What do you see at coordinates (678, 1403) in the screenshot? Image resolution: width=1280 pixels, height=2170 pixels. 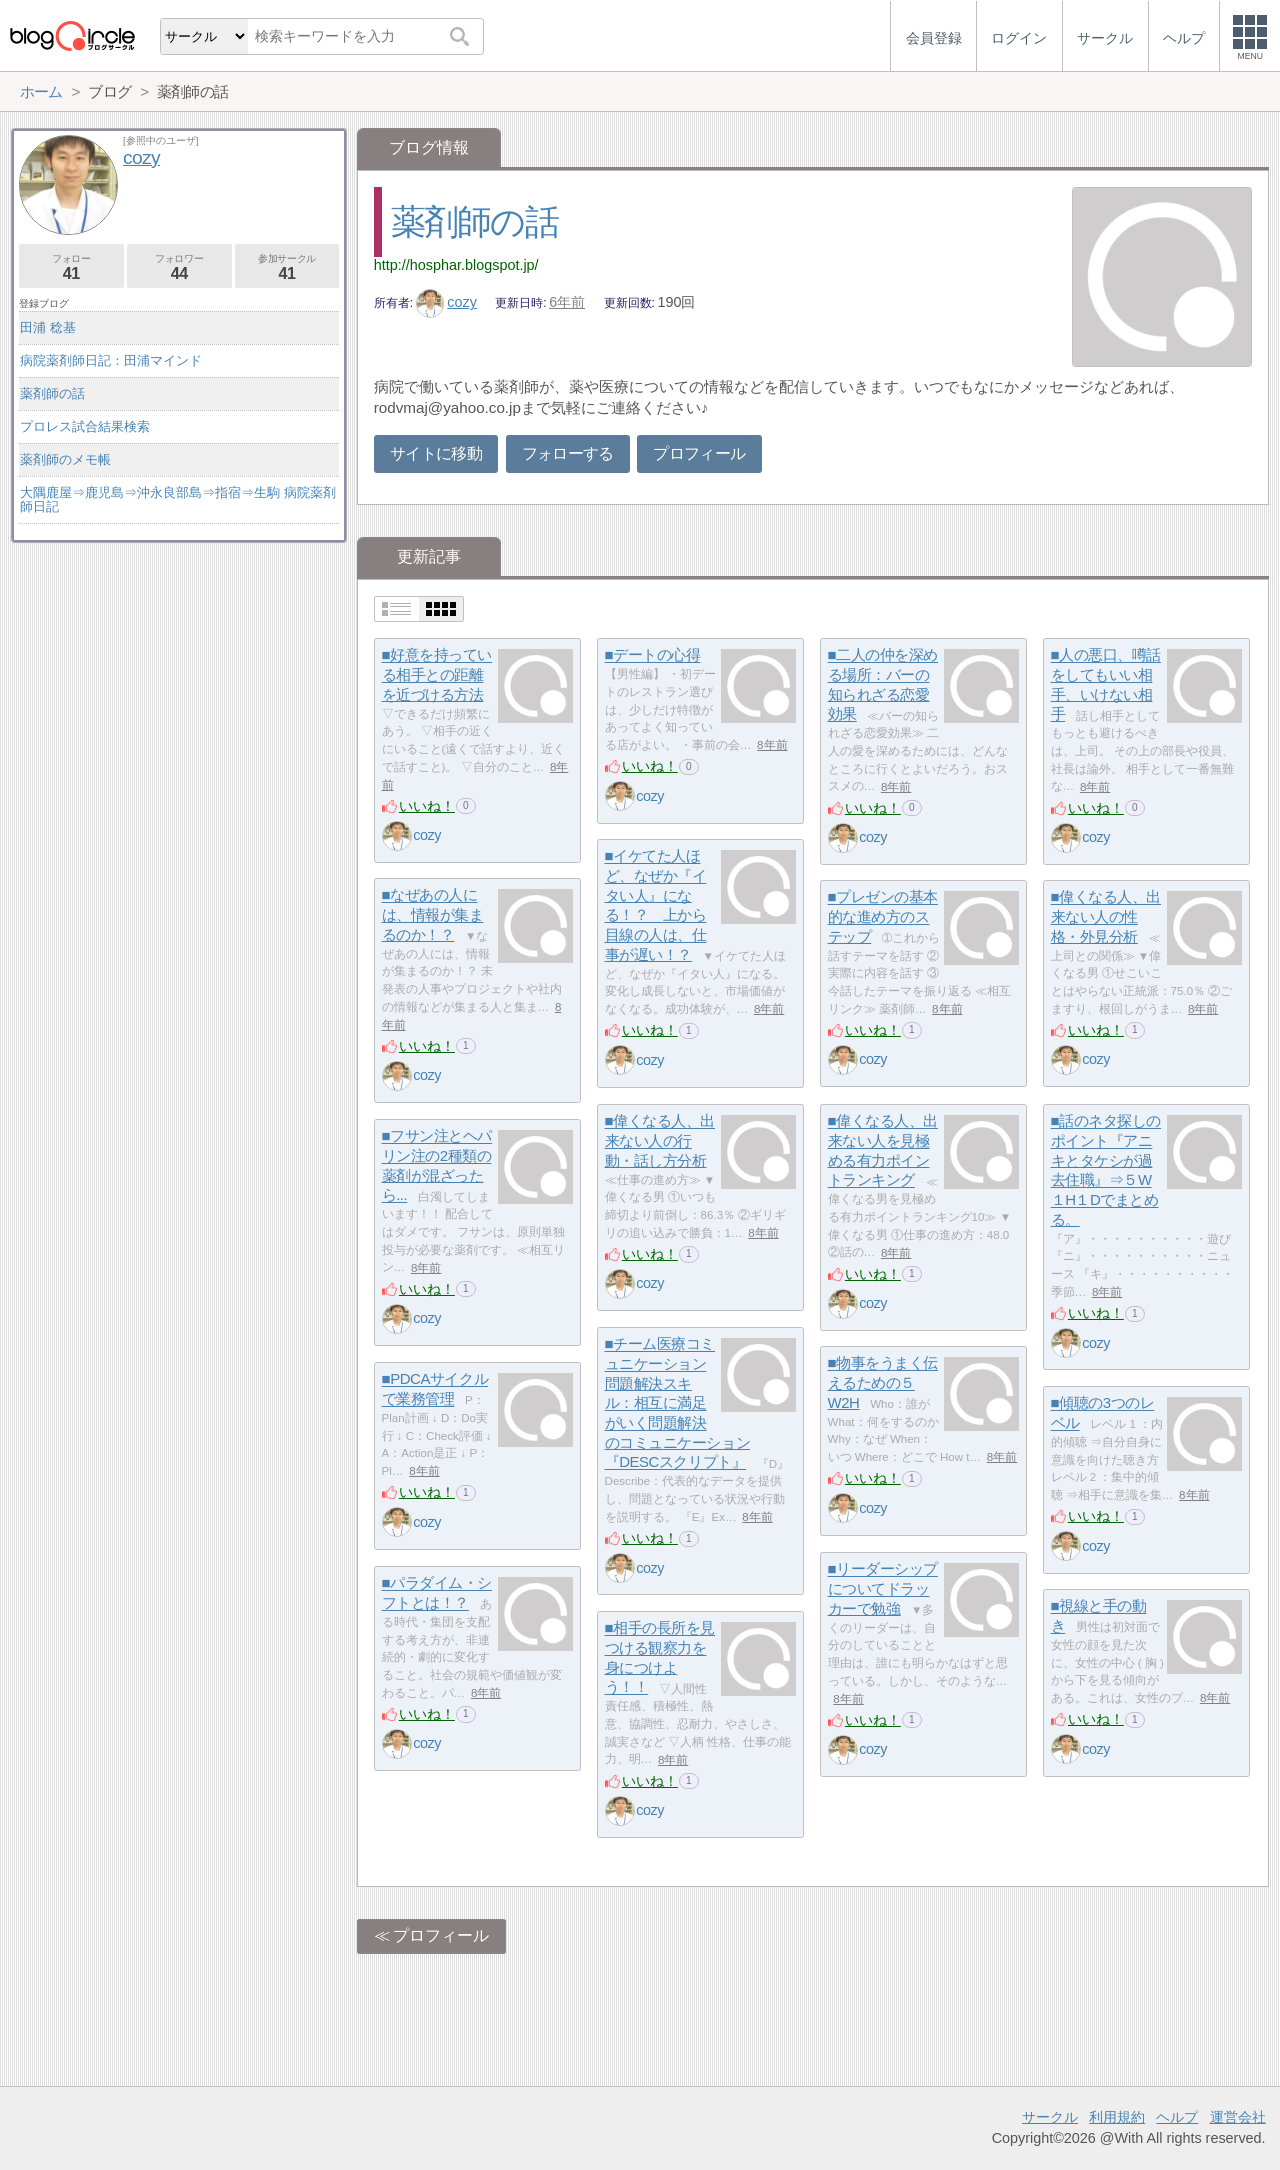 I see `■チーム医療コミュニケーション問題解決スキル：相互に満足がいく問題解決のコミュニケーション『DESCスクリプト』` at bounding box center [678, 1403].